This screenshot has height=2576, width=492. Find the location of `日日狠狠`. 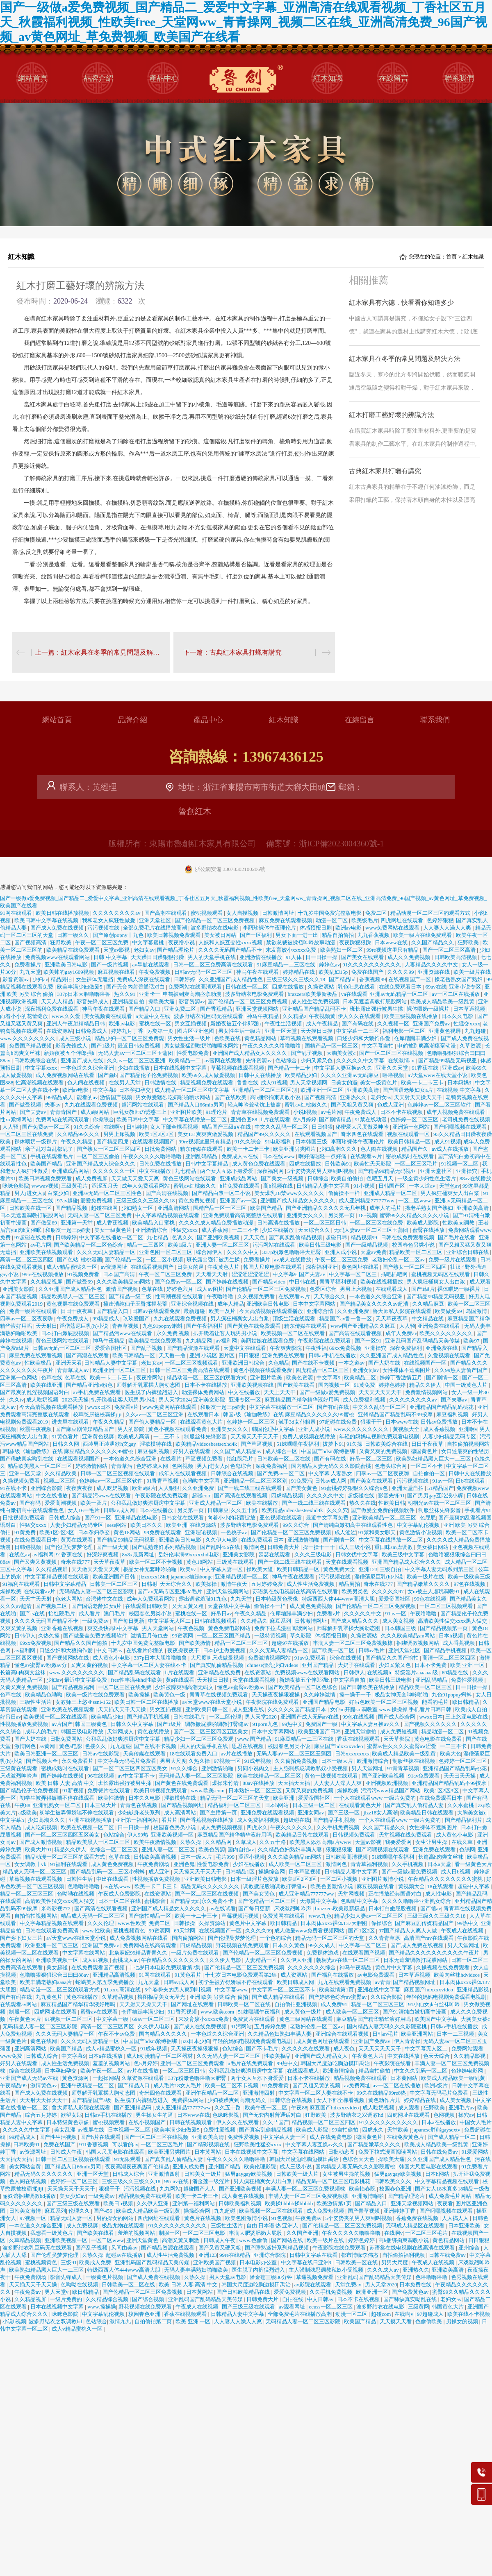

日日狠狠 is located at coordinates (322, 1127).